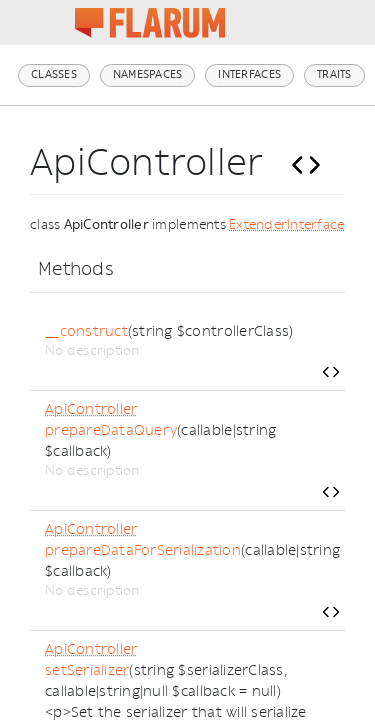 This screenshot has height=720, width=375. Describe the element at coordinates (87, 670) in the screenshot. I see `setSerializer` at that location.